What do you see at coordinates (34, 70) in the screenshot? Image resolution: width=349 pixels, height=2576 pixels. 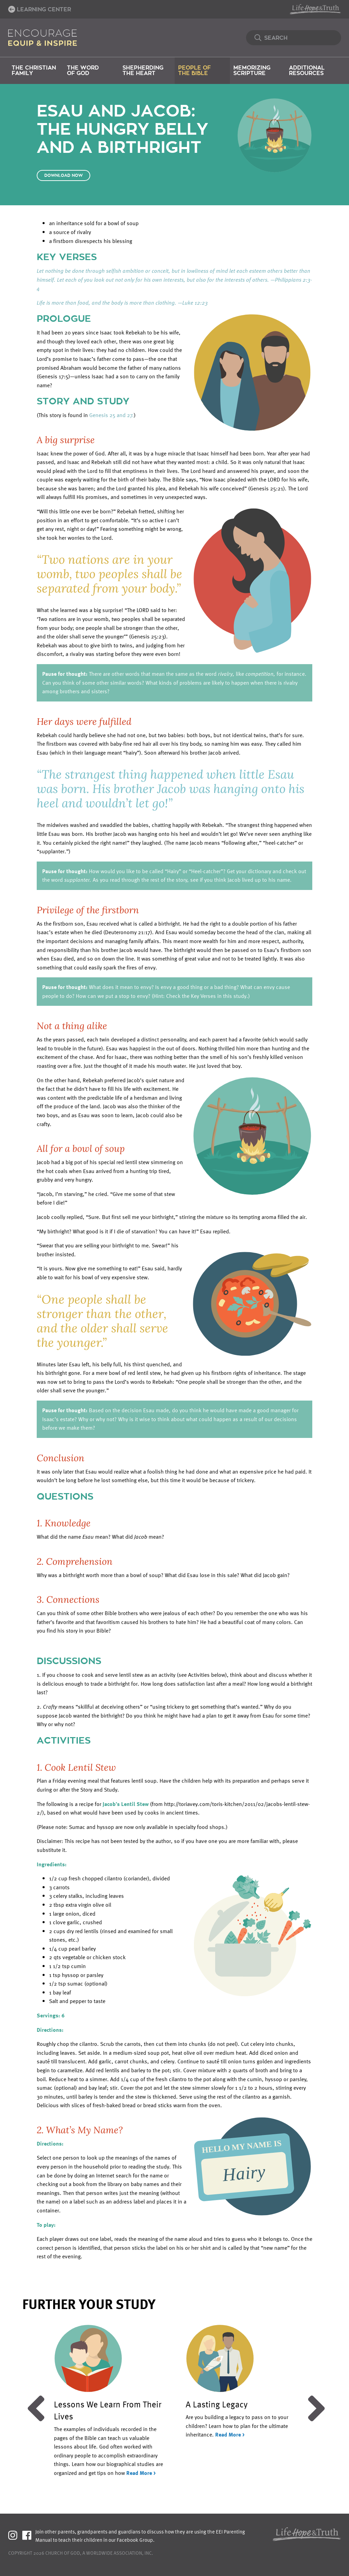 I see `The Christian Family` at bounding box center [34, 70].